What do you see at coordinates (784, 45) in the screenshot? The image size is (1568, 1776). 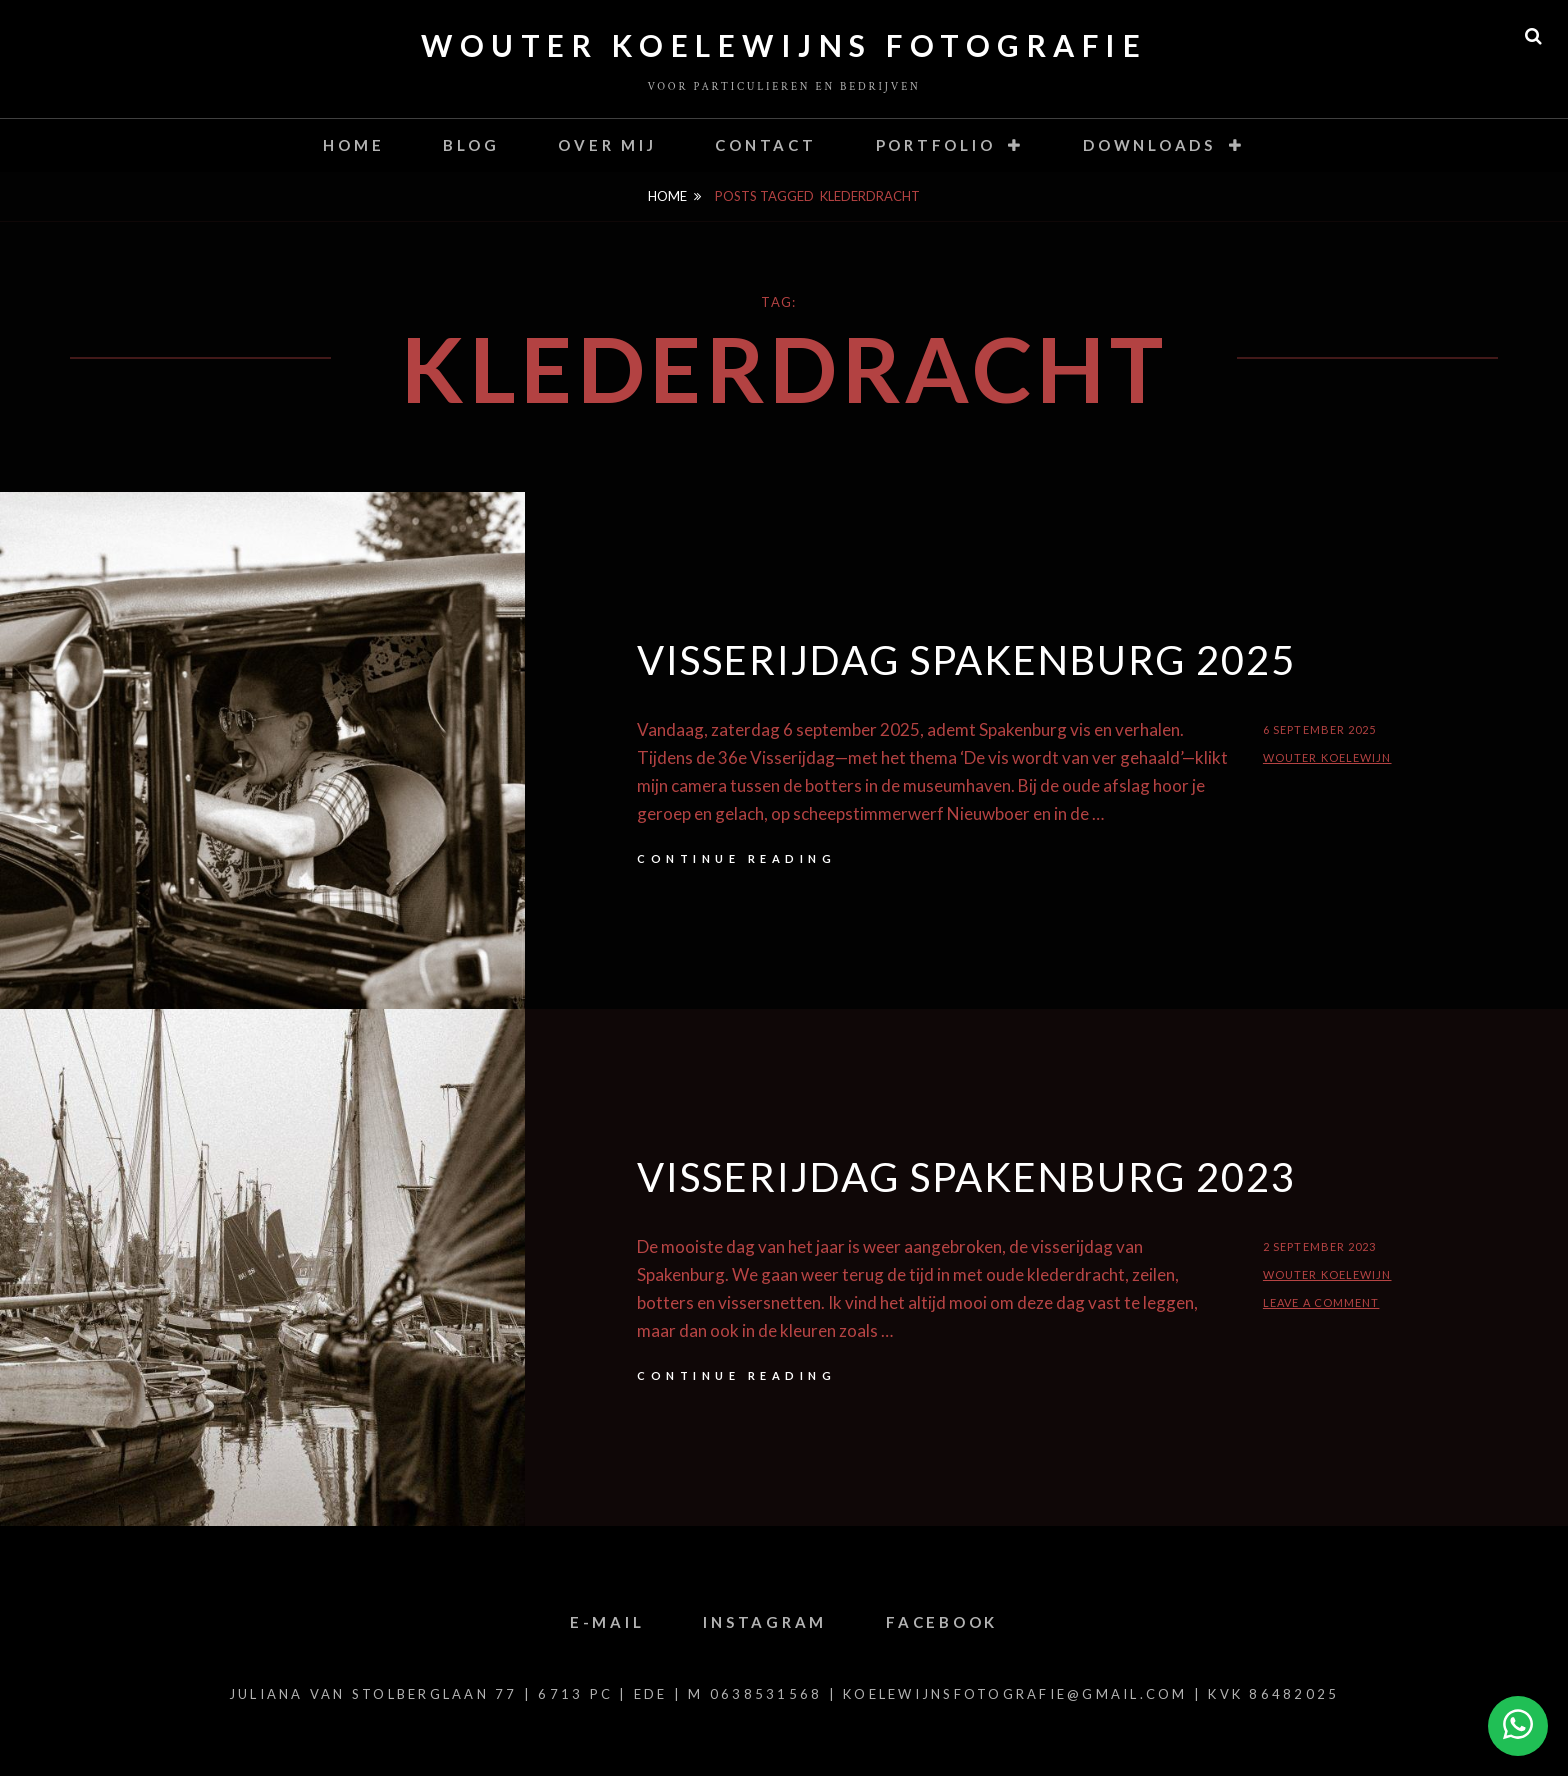 I see `Wouter Koelewijns Fotografie` at bounding box center [784, 45].